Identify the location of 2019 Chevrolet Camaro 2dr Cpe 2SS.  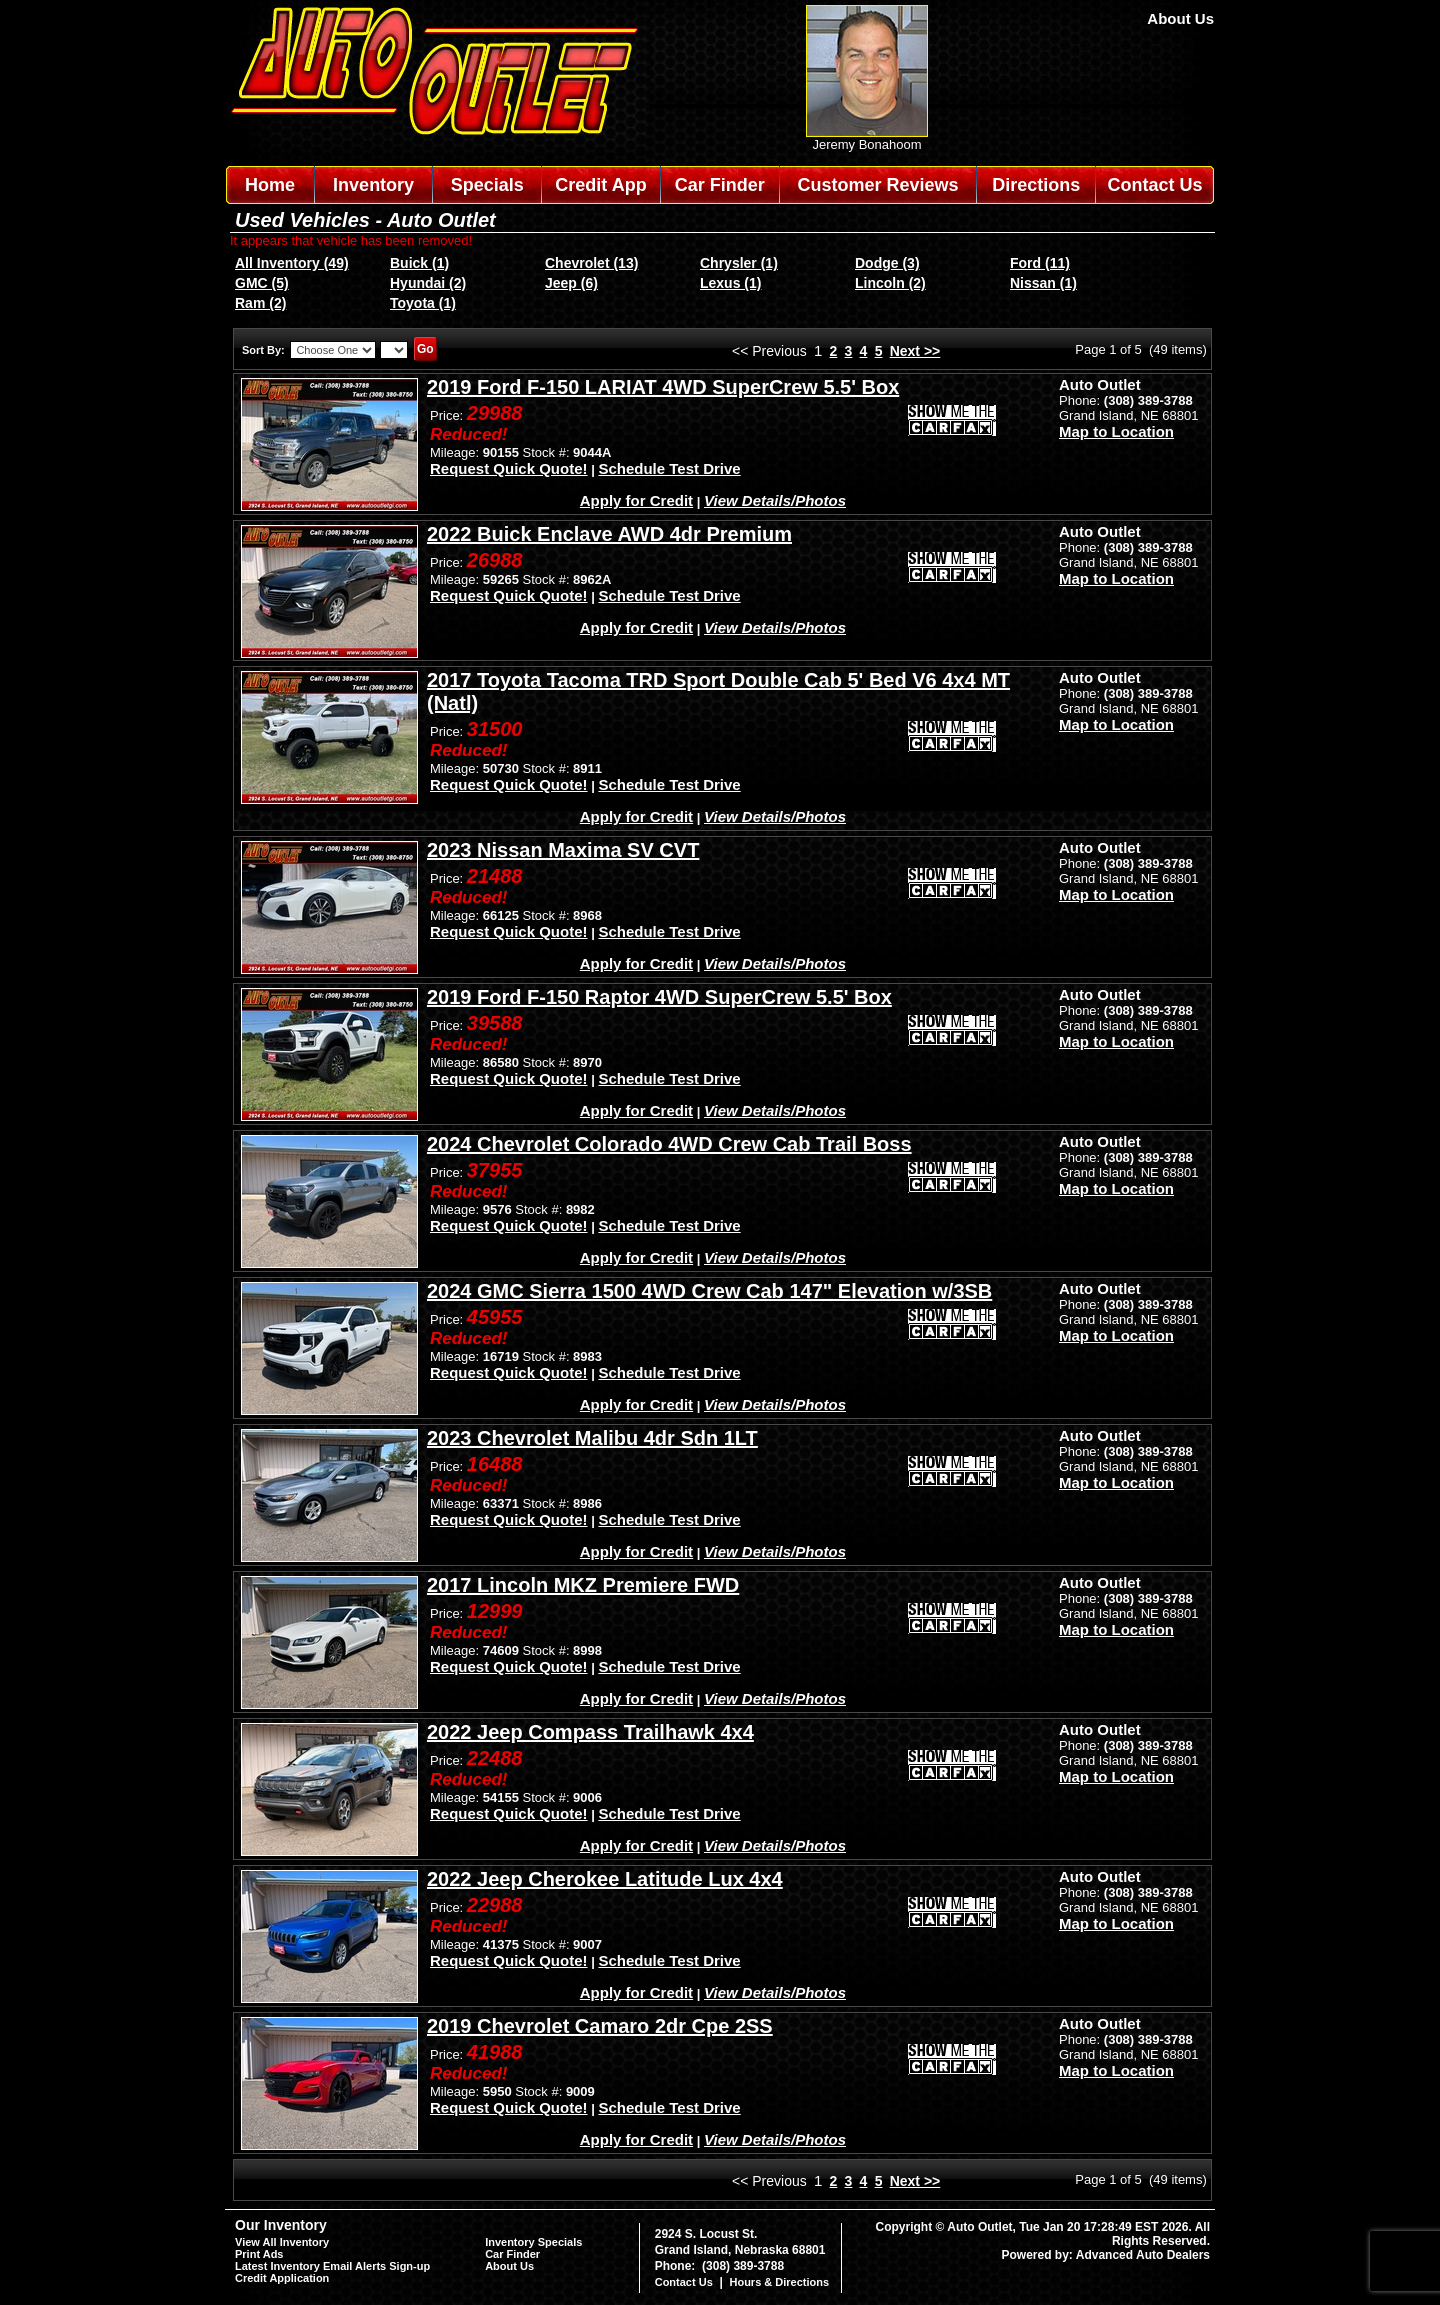
(600, 2026).